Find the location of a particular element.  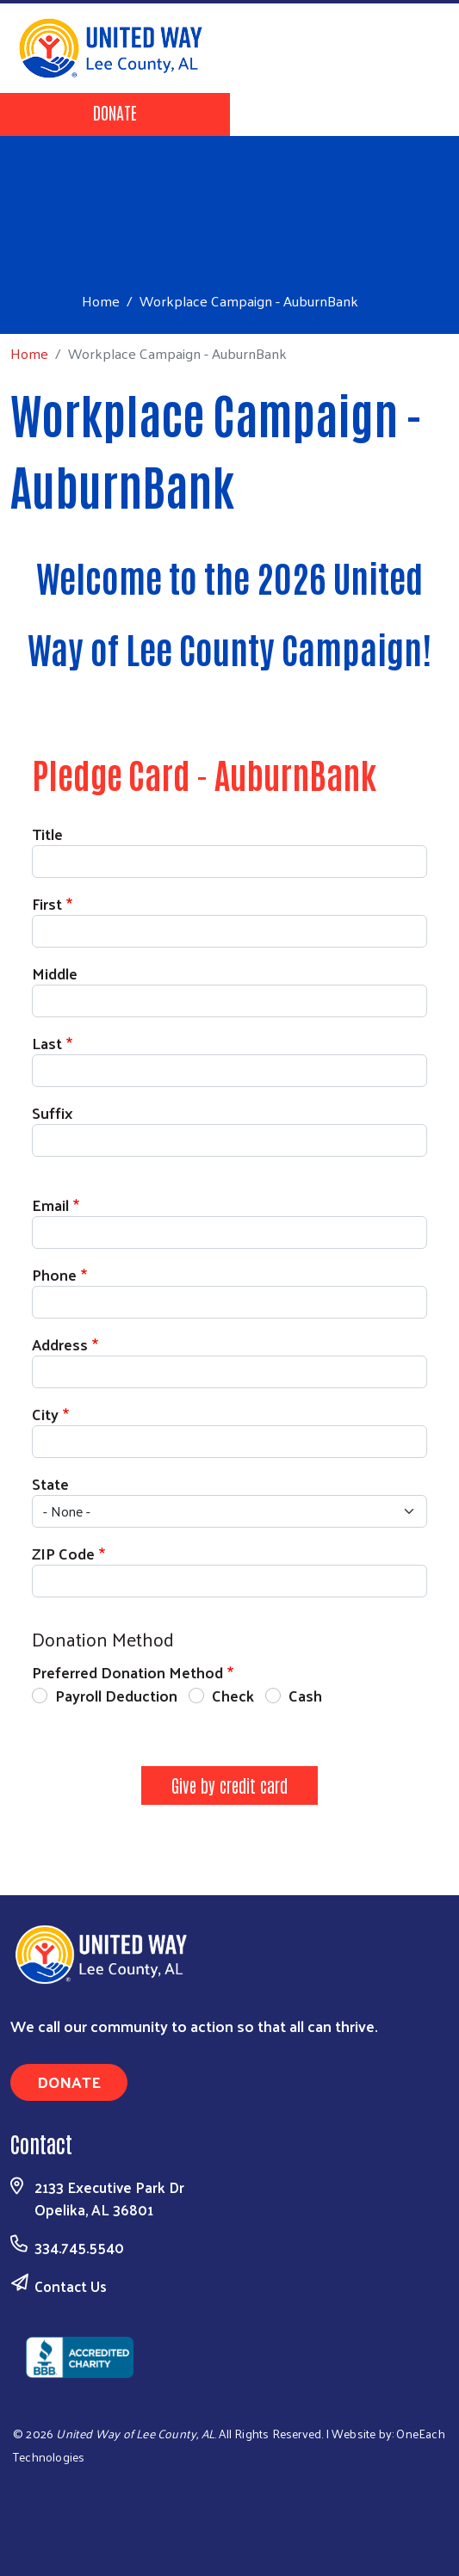

Home is located at coordinates (101, 301).